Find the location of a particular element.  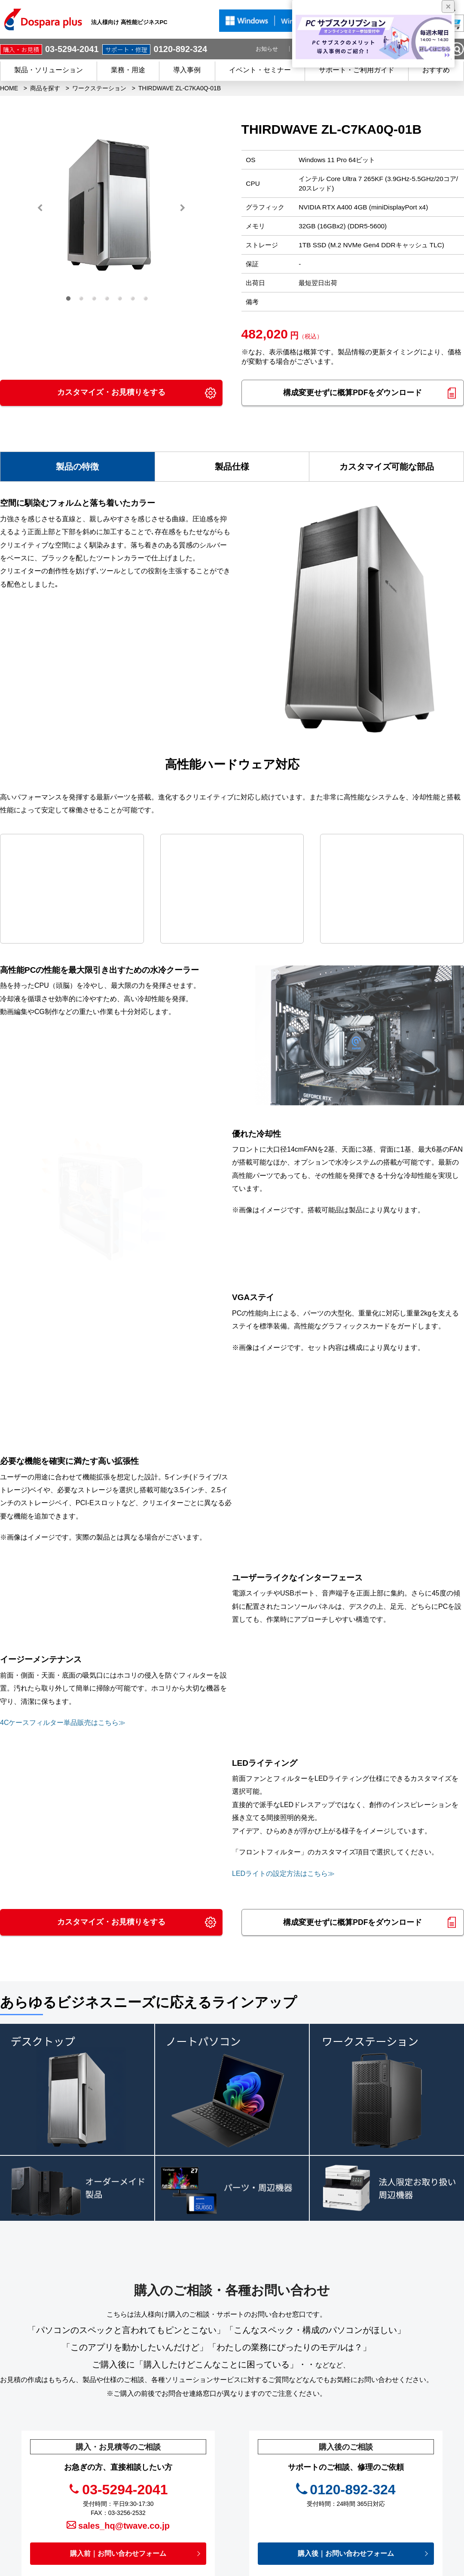

会員登録 / メリット is located at coordinates (197, 2479).